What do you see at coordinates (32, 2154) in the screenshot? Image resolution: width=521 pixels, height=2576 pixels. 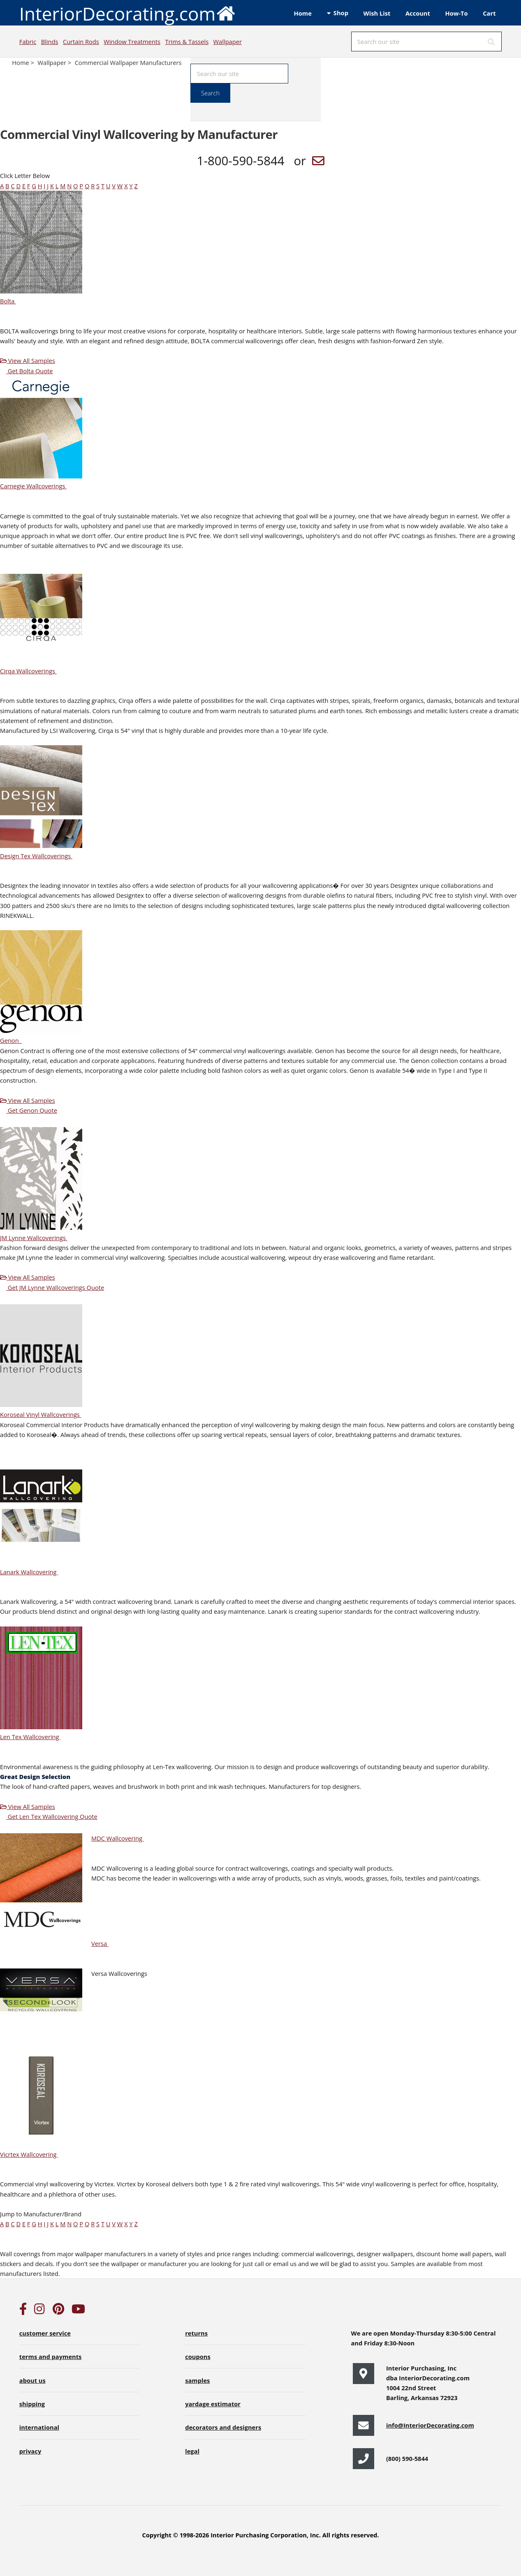 I see `Vicrtex Wallcovering` at bounding box center [32, 2154].